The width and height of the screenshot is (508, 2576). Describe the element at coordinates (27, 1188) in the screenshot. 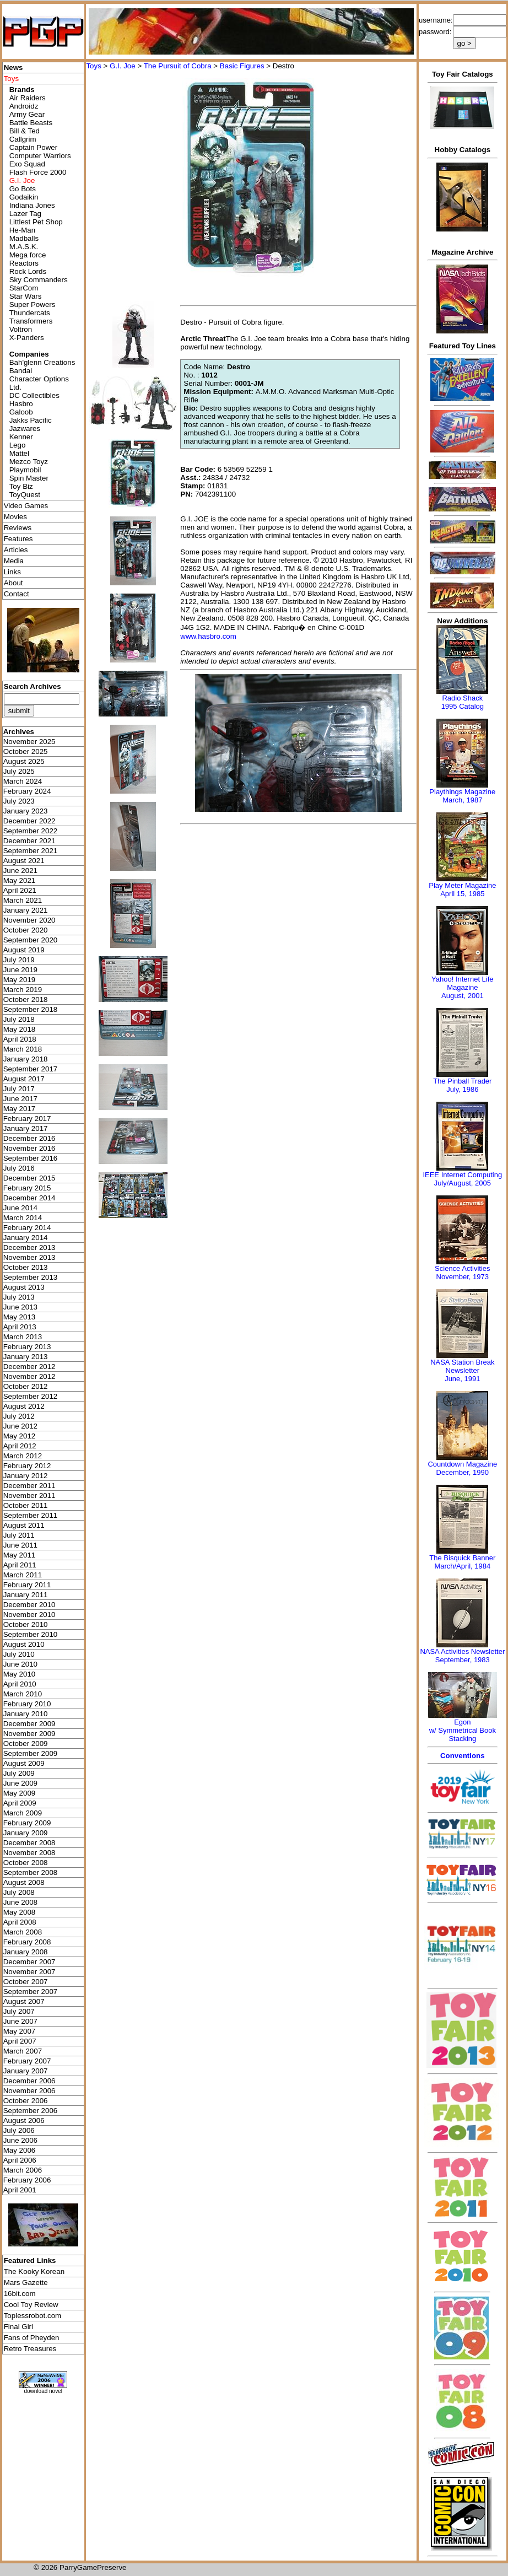

I see `February 2015` at that location.